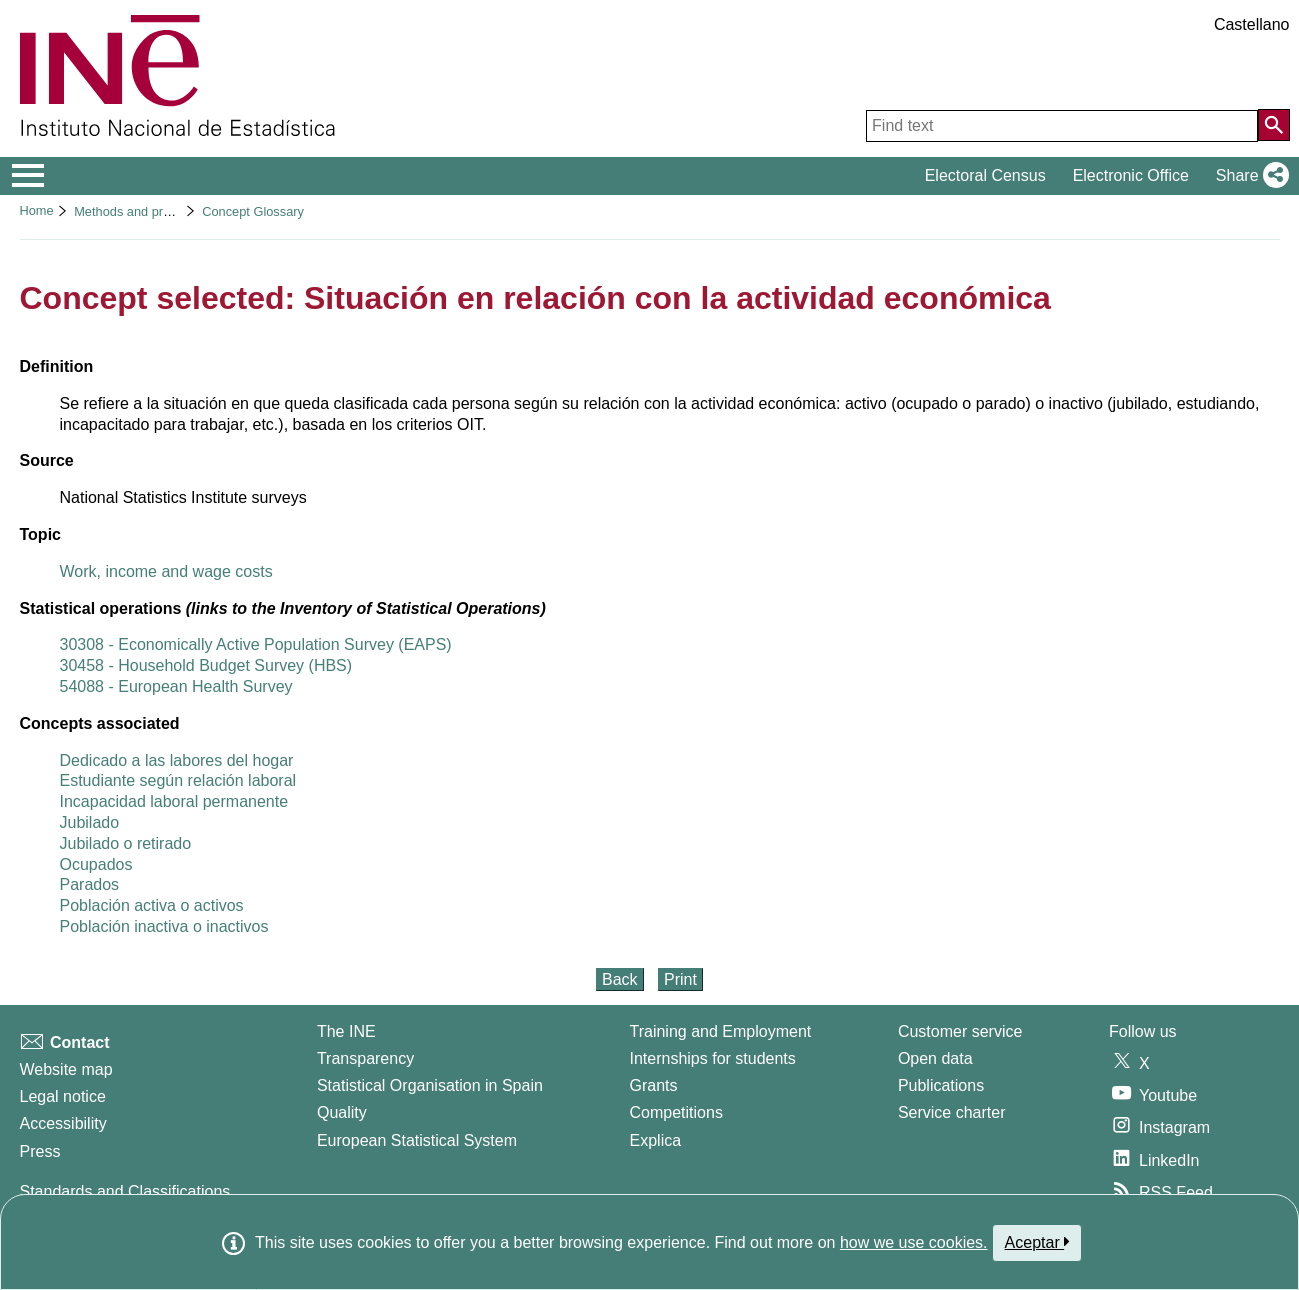 Image resolution: width=1299 pixels, height=1290 pixels. What do you see at coordinates (90, 822) in the screenshot?
I see `Jubilado` at bounding box center [90, 822].